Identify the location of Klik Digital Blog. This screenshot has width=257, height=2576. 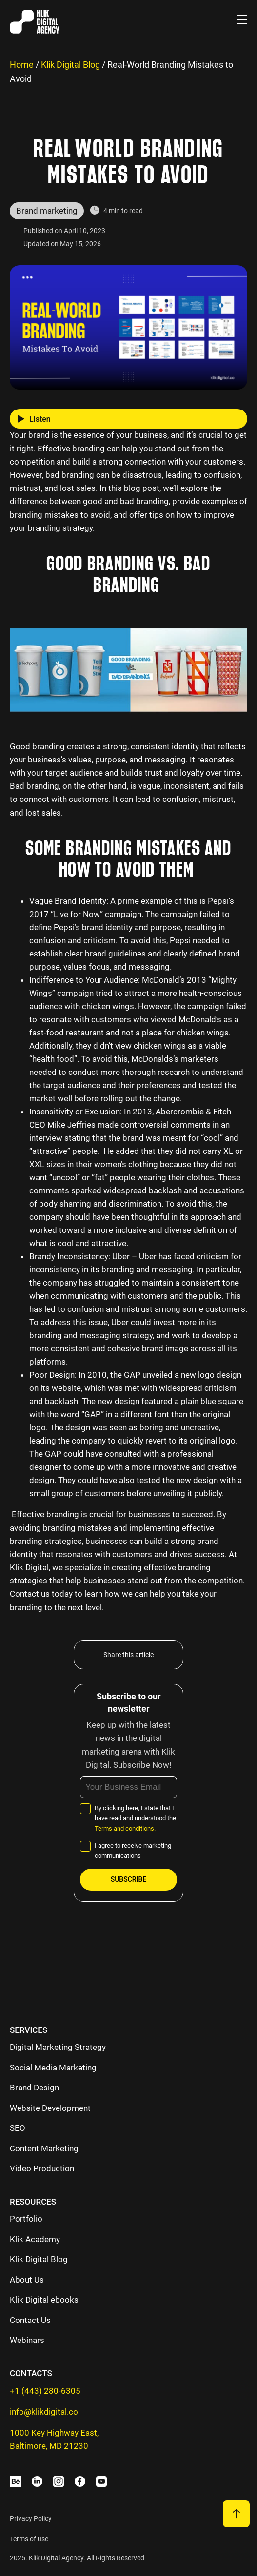
(70, 64).